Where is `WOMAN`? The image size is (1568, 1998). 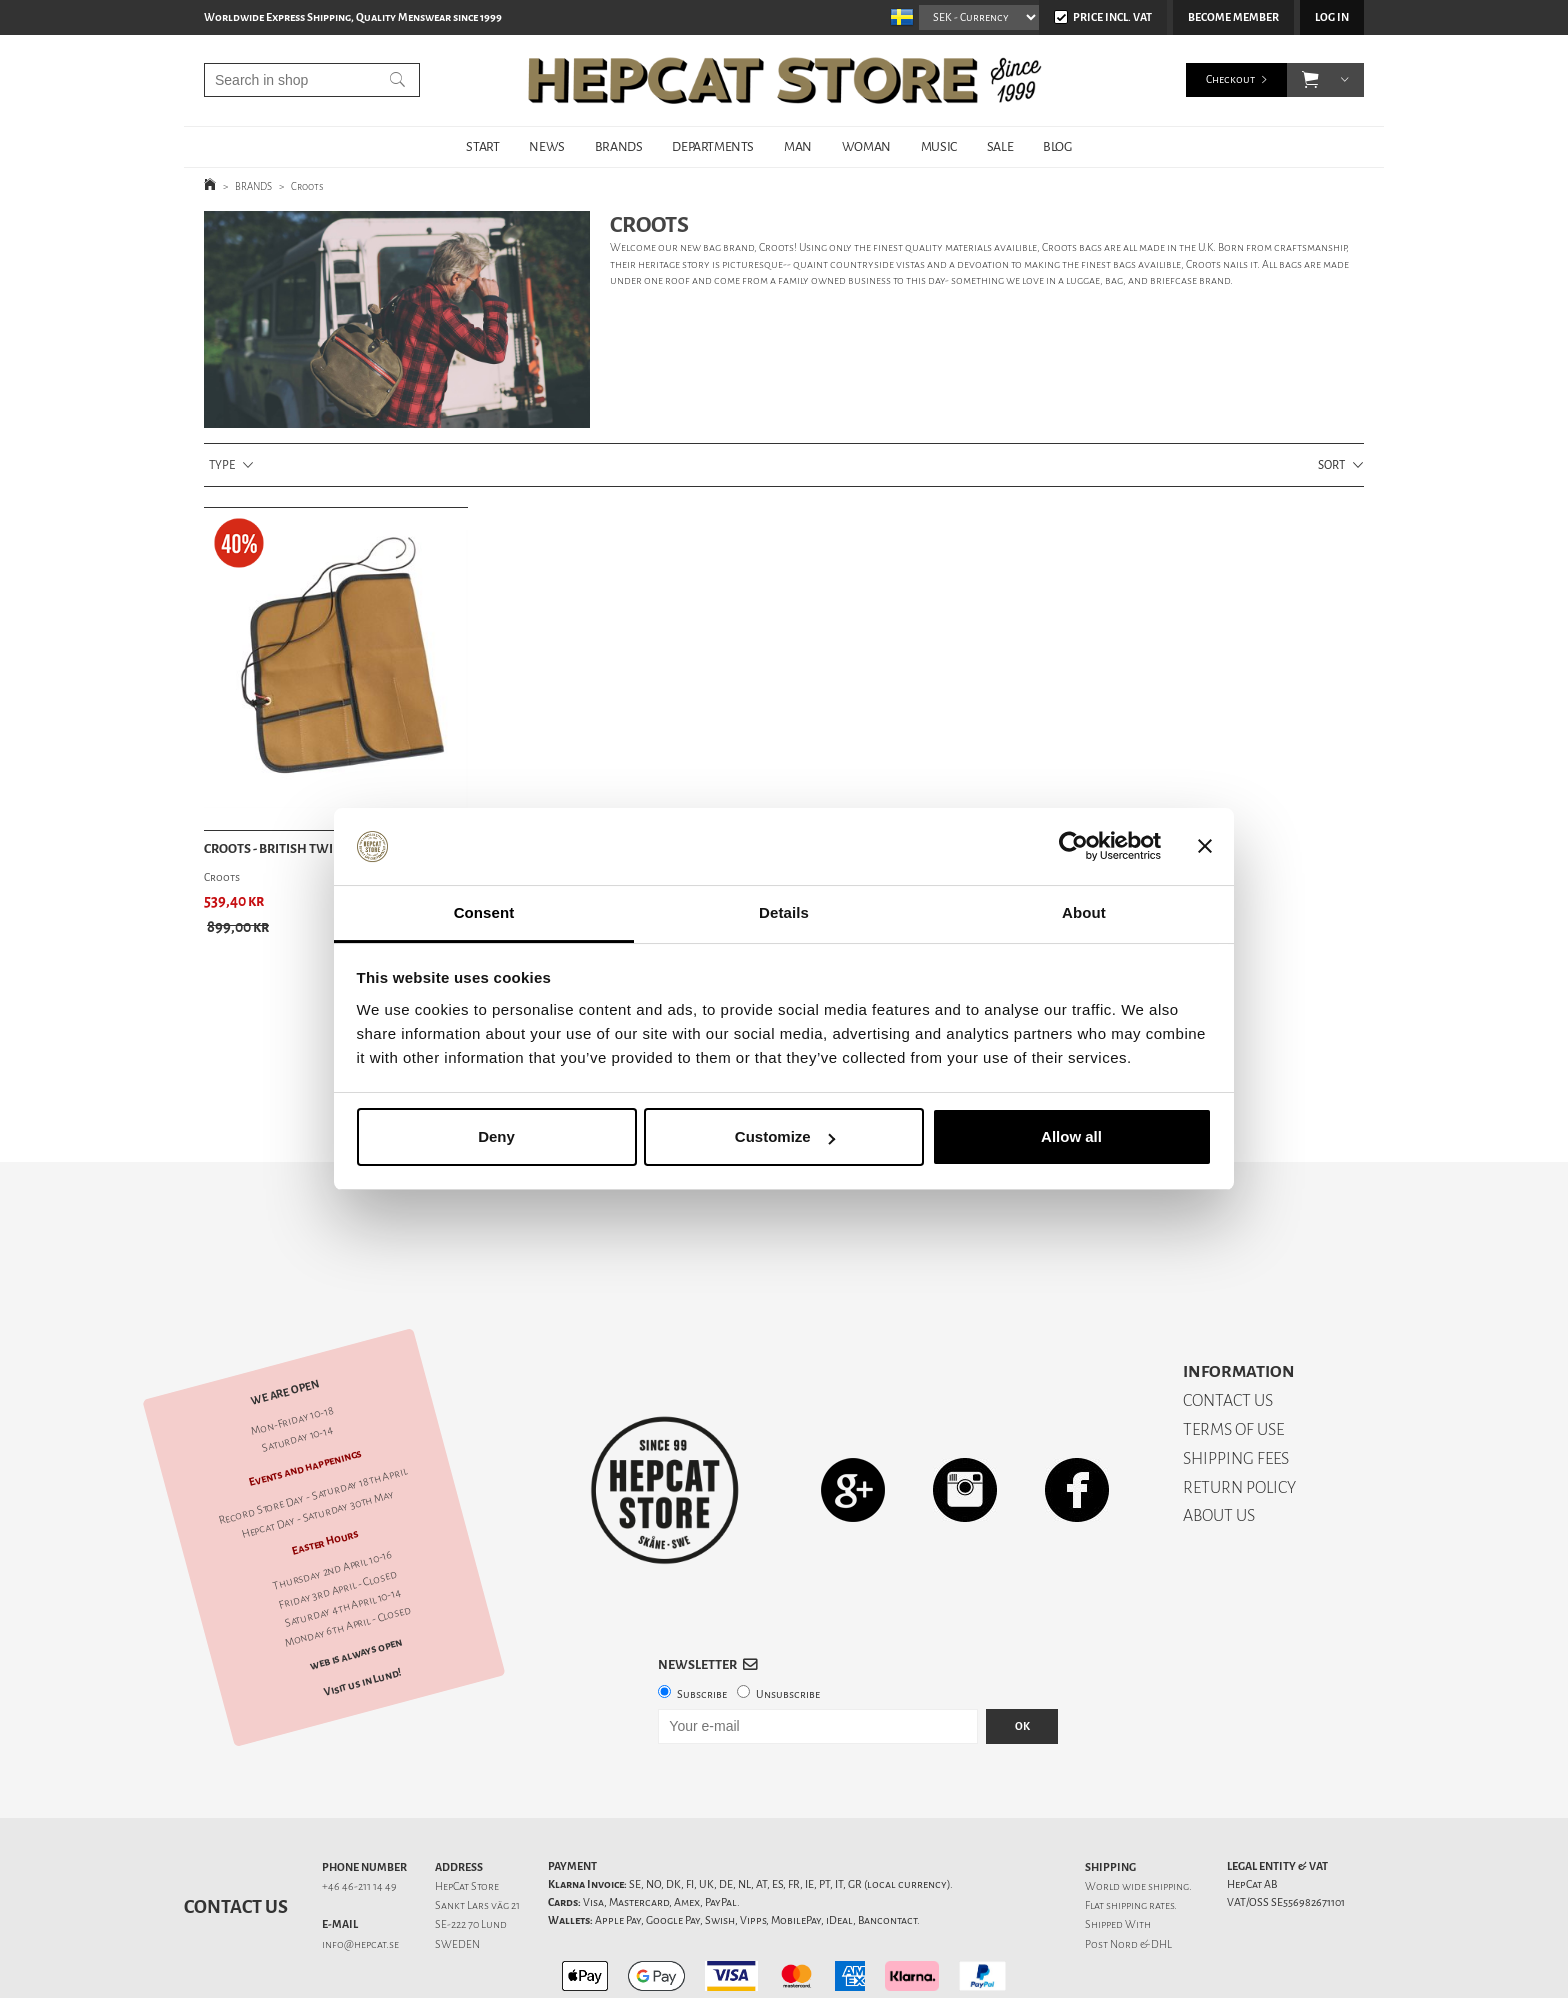 WOMAN is located at coordinates (866, 146).